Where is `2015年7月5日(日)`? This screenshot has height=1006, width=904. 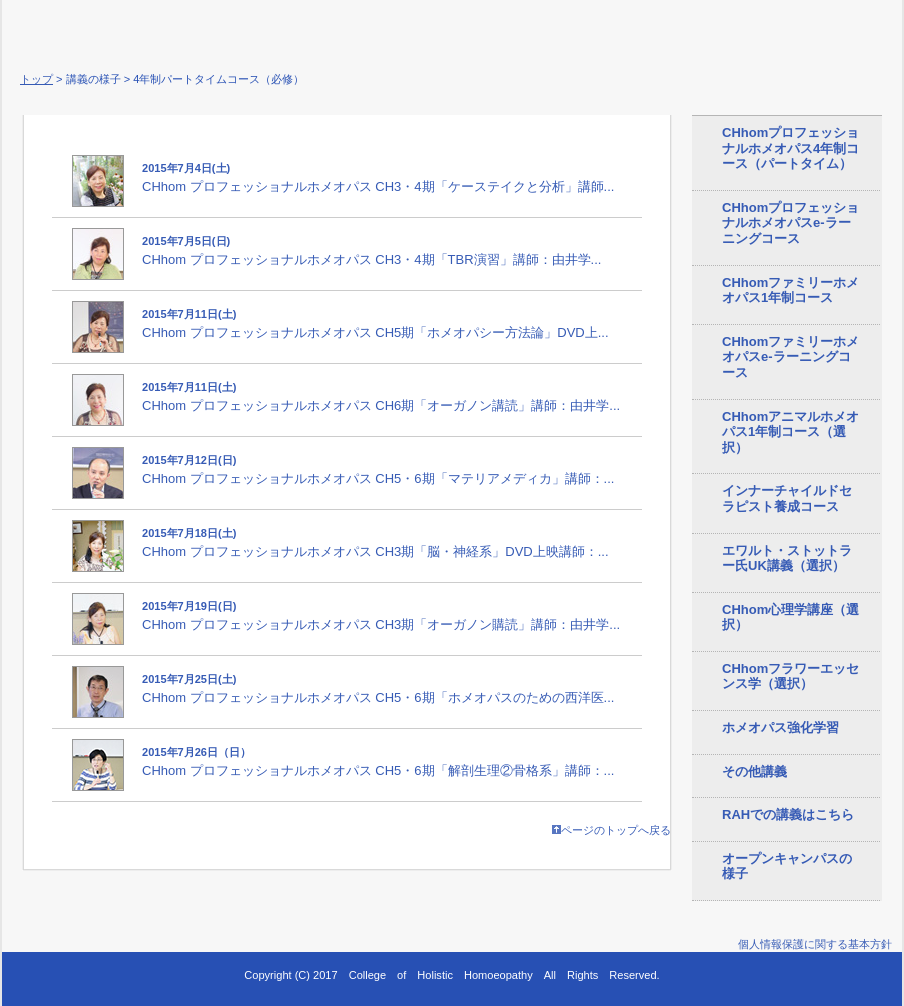 2015年7月5日(日) is located at coordinates (186, 241).